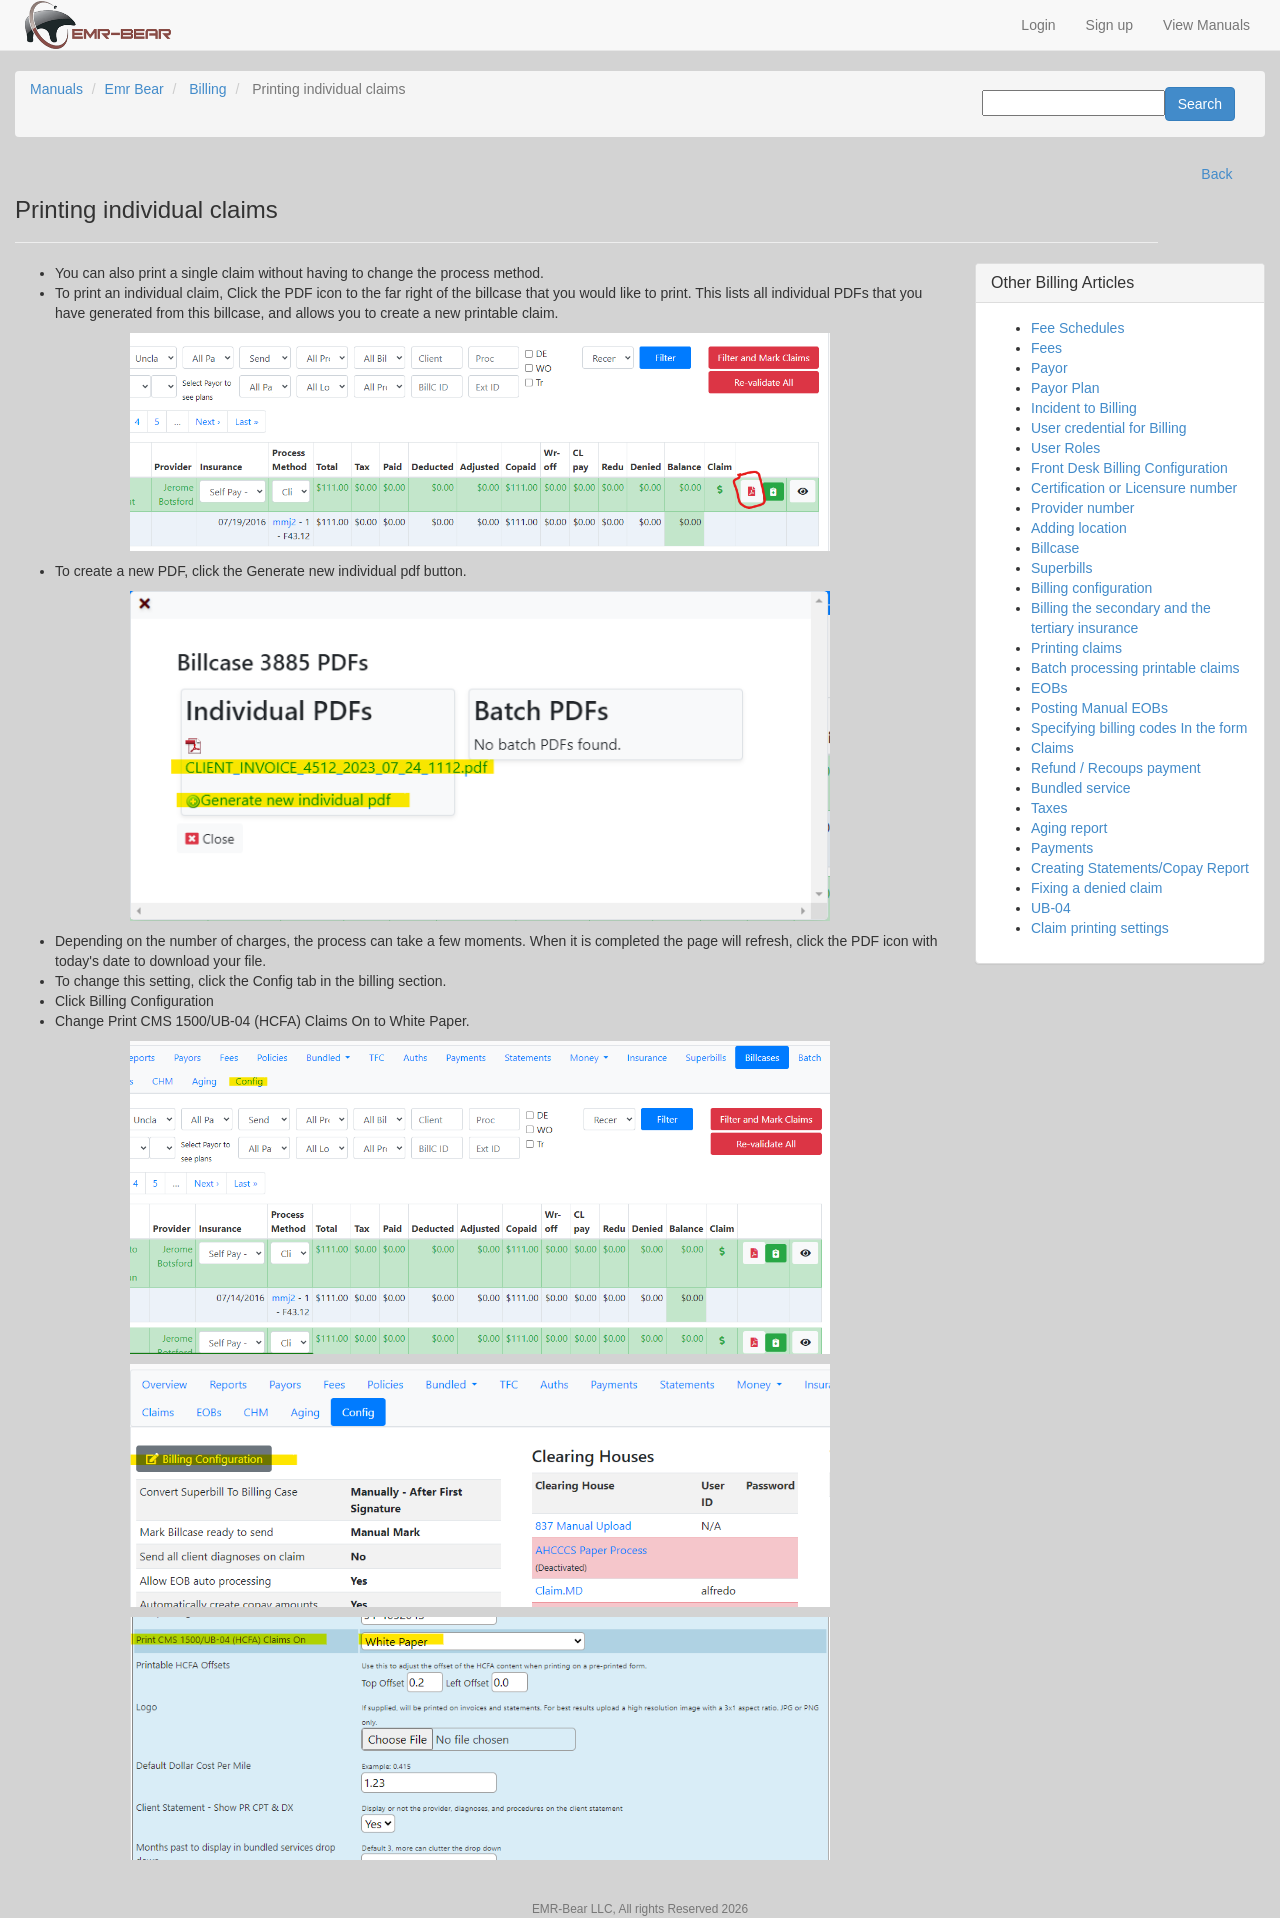 The height and width of the screenshot is (1918, 1280). What do you see at coordinates (1055, 548) in the screenshot?
I see `Billcase` at bounding box center [1055, 548].